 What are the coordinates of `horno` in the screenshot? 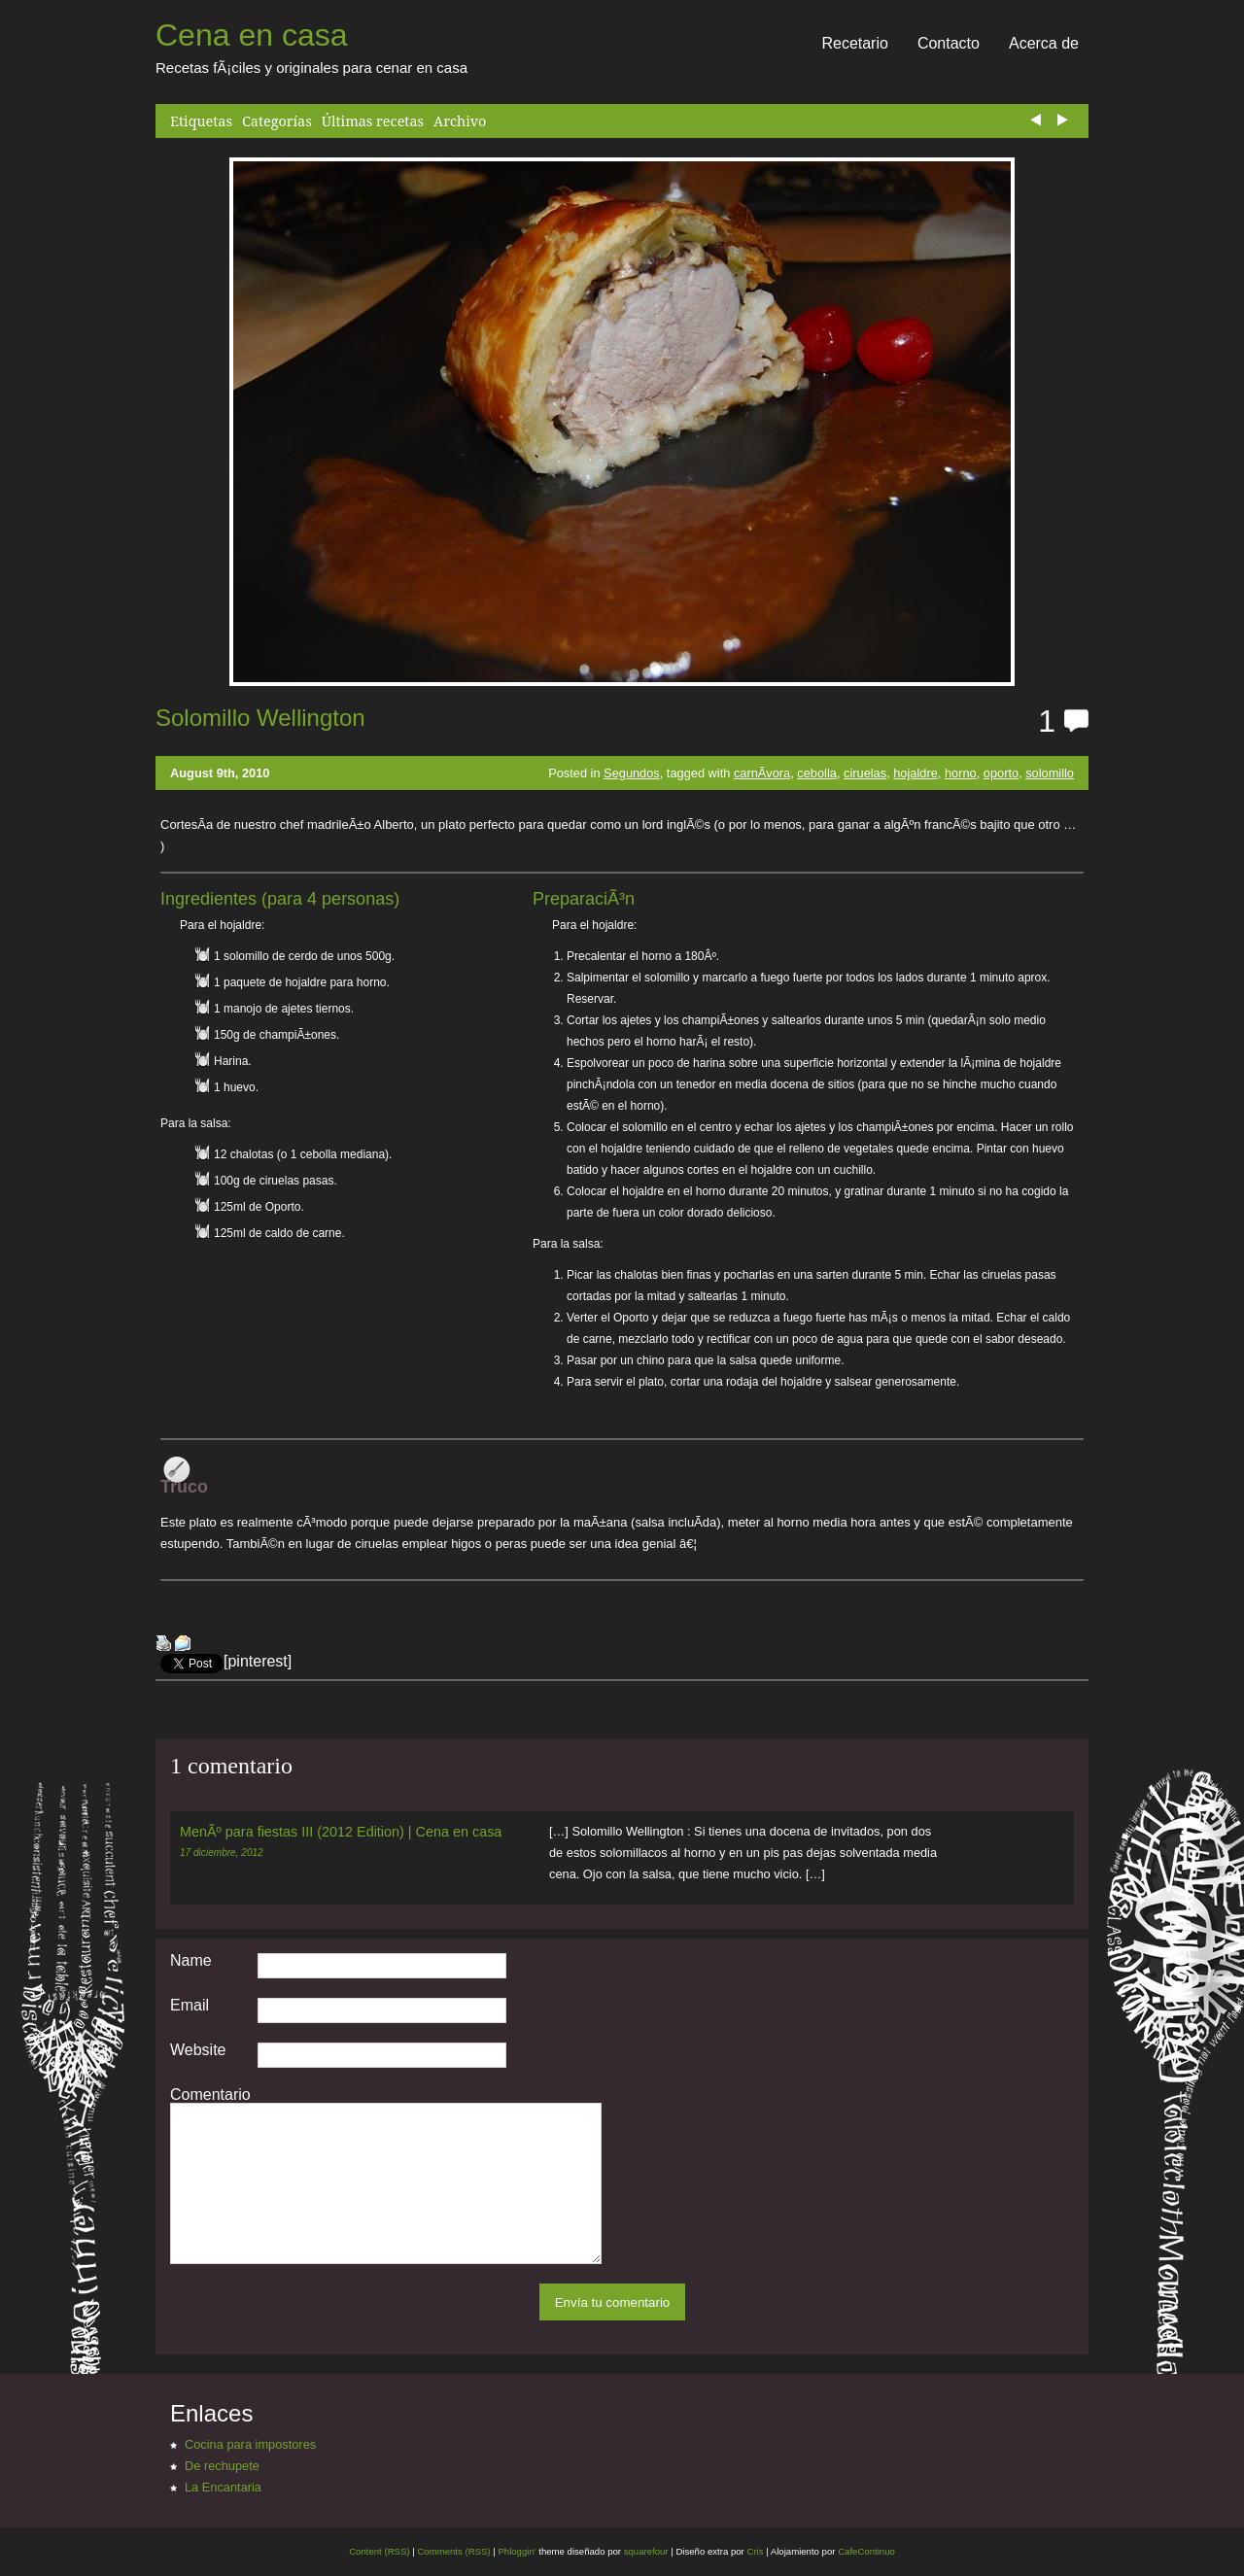 It's located at (961, 773).